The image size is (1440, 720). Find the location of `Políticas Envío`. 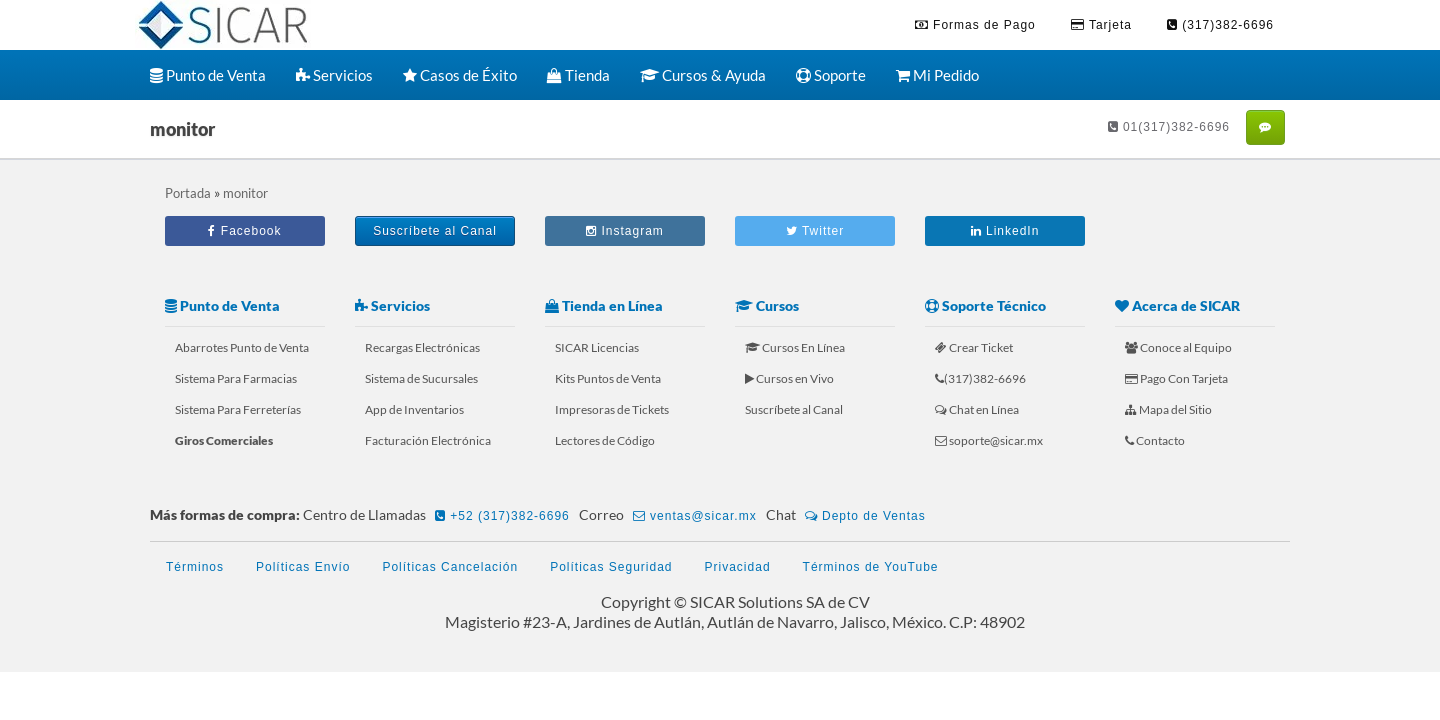

Políticas Envío is located at coordinates (303, 567).